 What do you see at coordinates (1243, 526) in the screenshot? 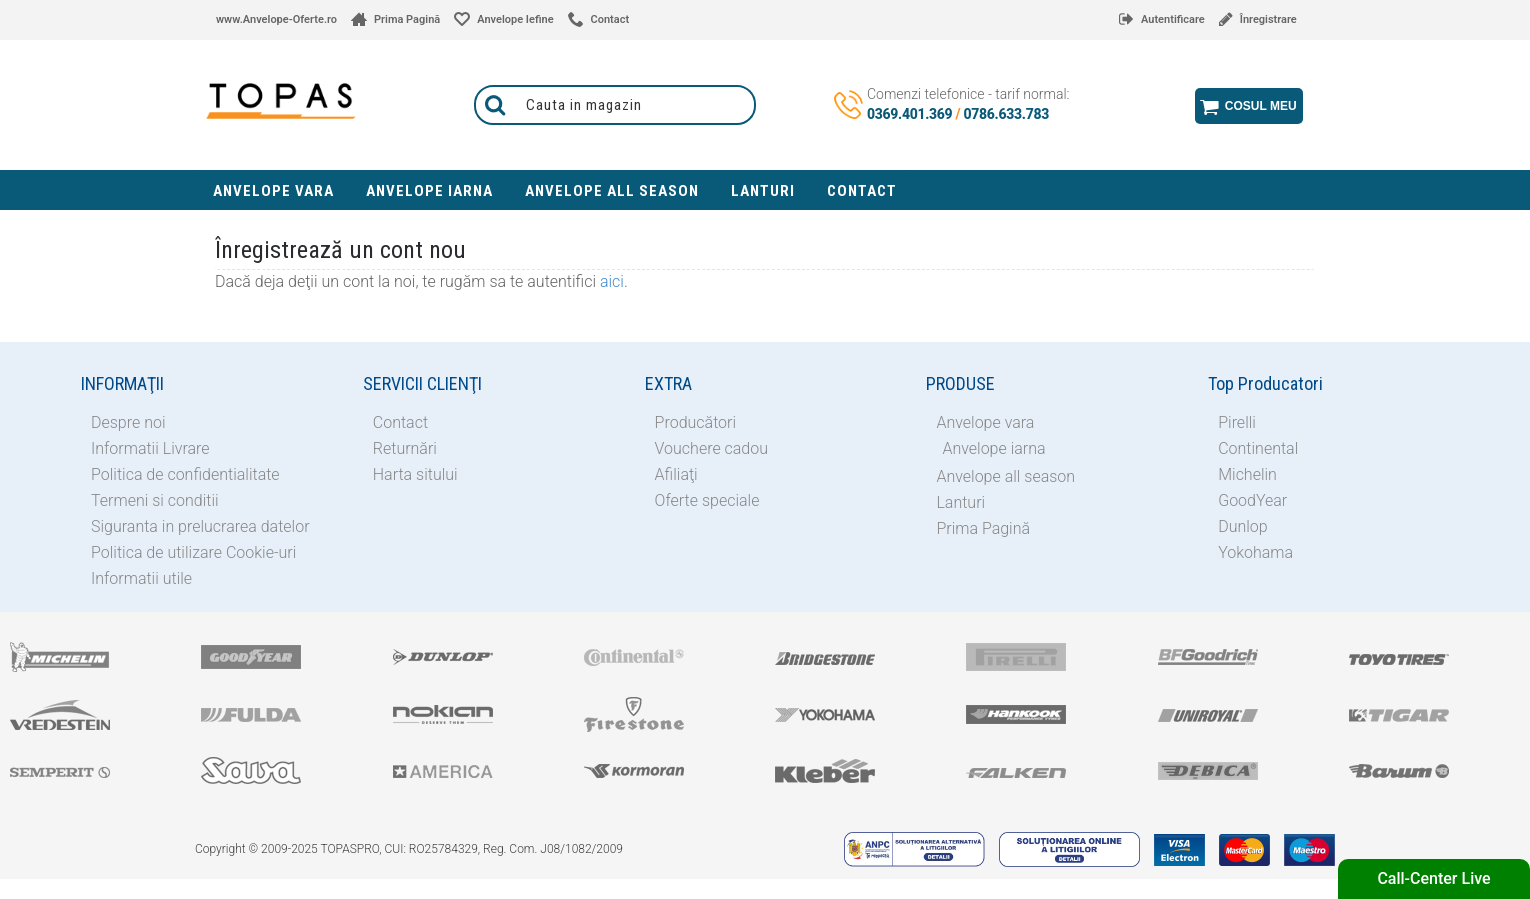
I see `Dunlop` at bounding box center [1243, 526].